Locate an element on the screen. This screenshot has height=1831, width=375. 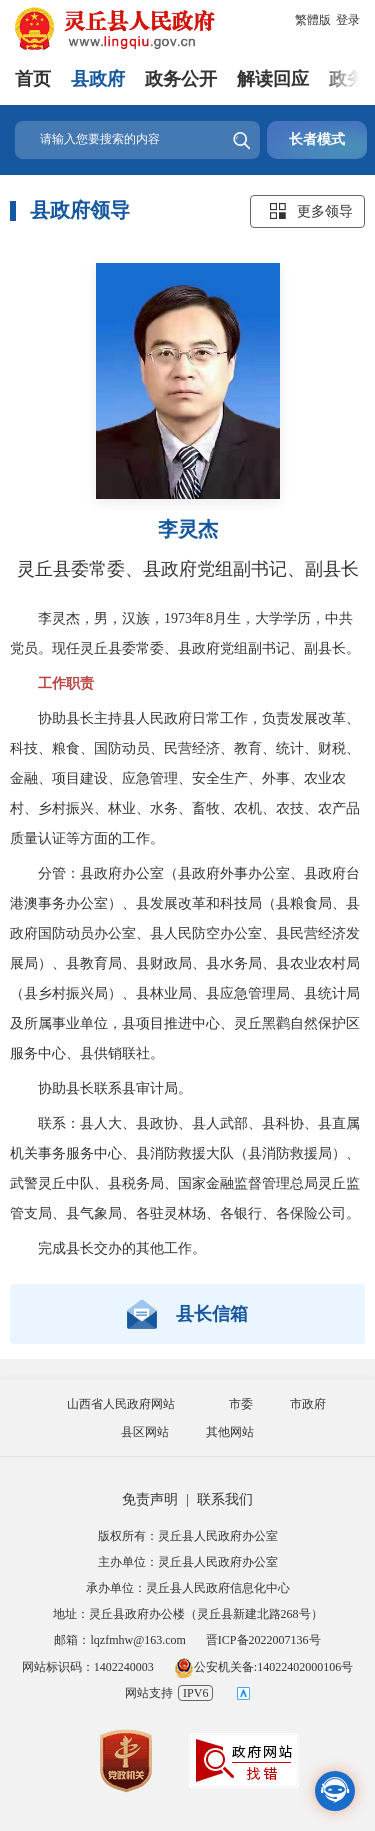
解读回应 is located at coordinates (273, 79).